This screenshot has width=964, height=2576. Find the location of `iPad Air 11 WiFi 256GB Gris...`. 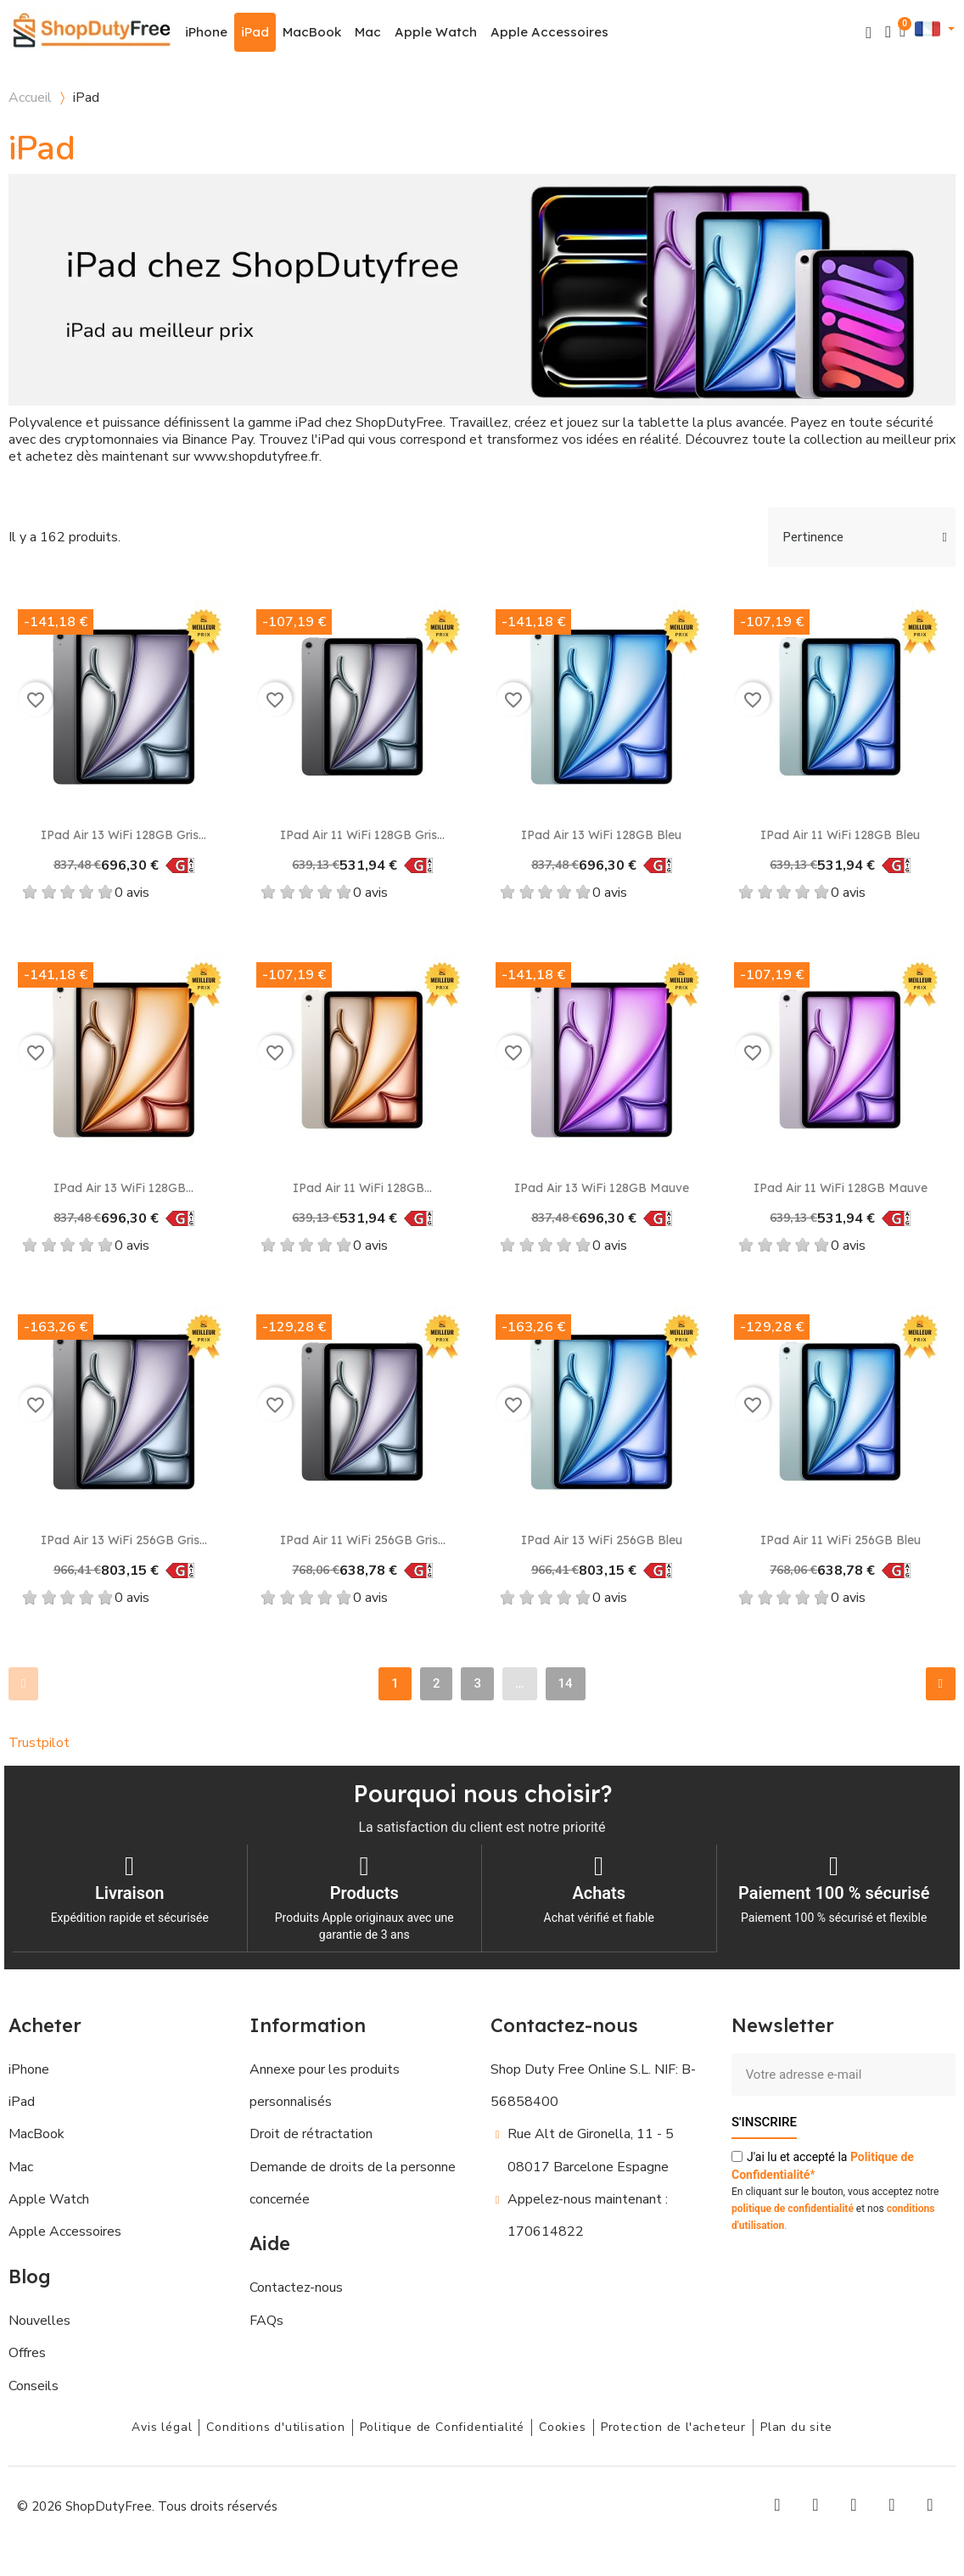

iPad Air 11 WiFi 256GB Gris... is located at coordinates (363, 1540).